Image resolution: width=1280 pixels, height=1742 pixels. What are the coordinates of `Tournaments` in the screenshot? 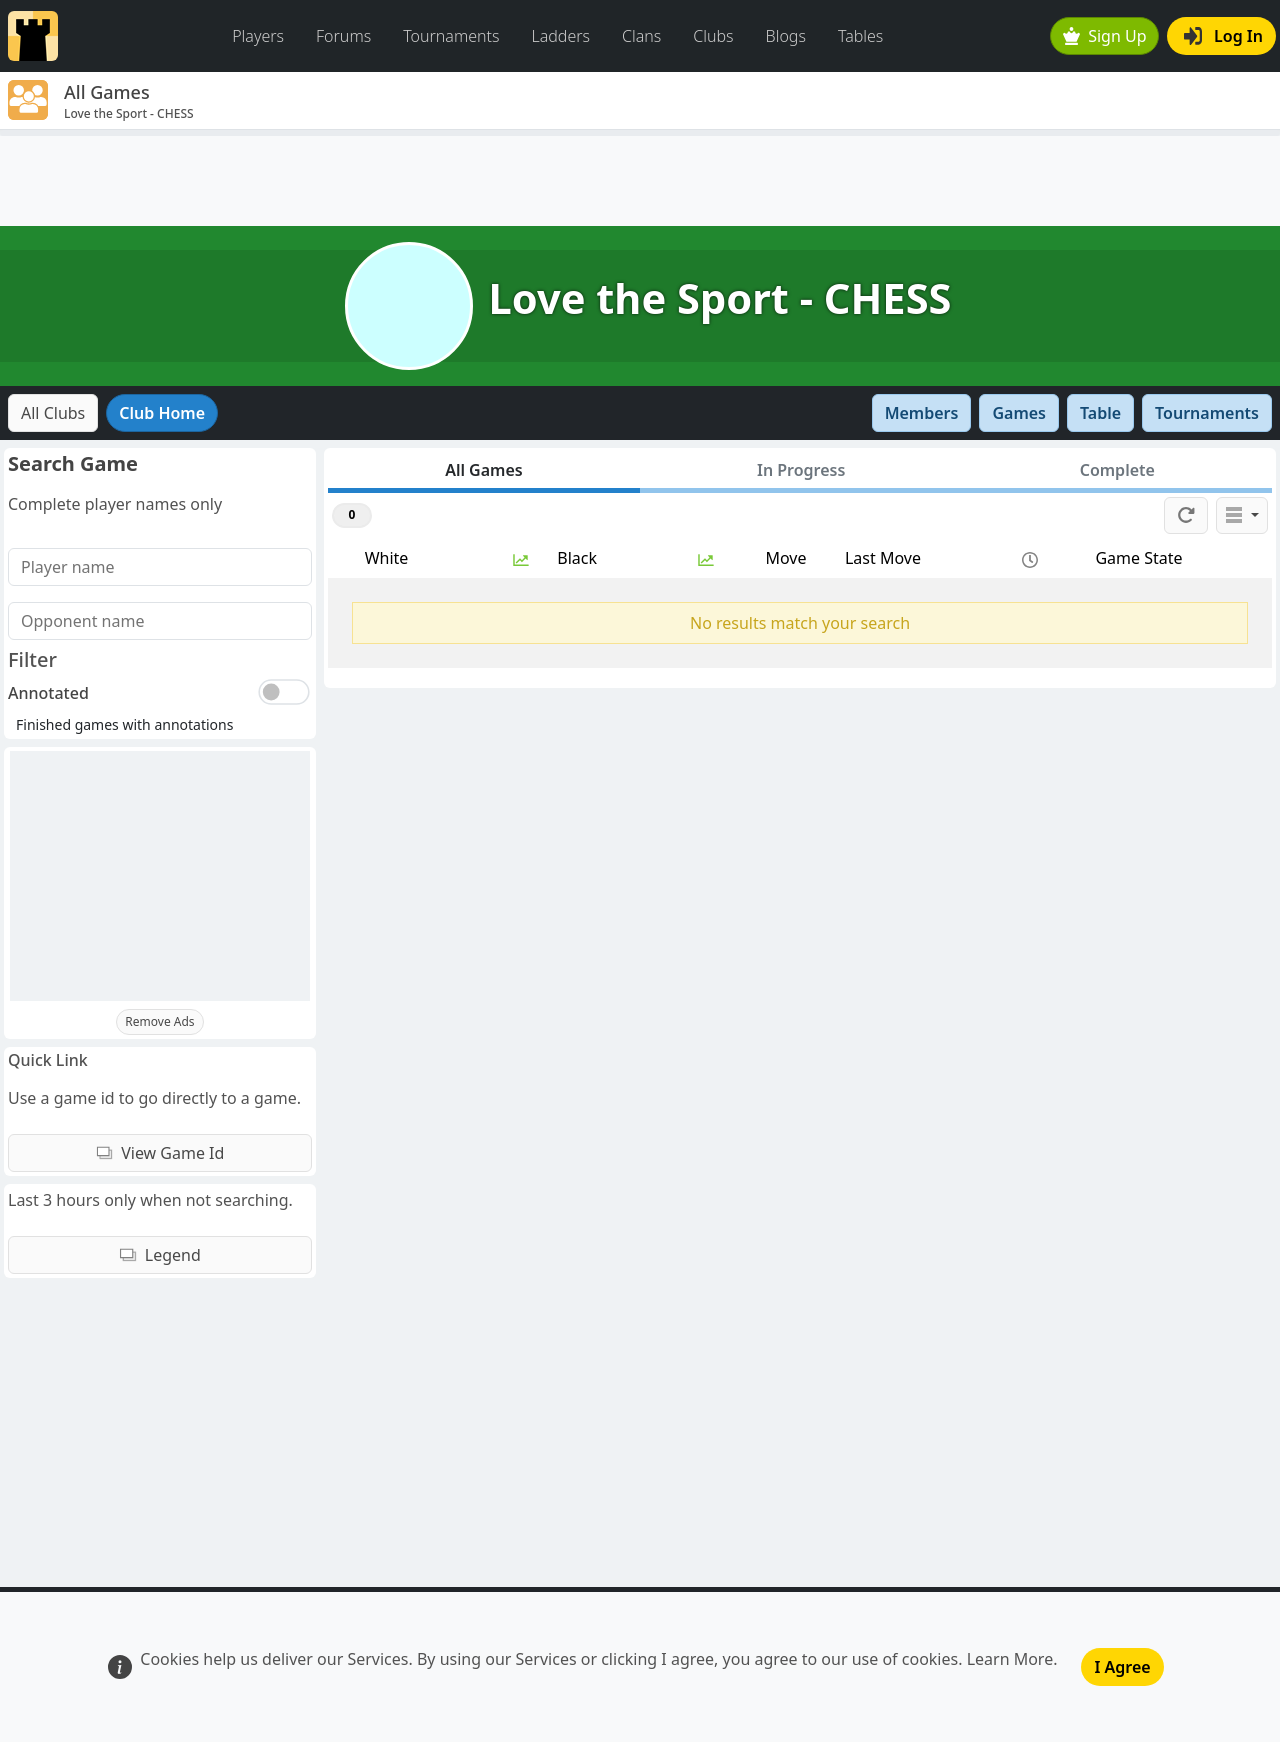 It's located at (451, 36).